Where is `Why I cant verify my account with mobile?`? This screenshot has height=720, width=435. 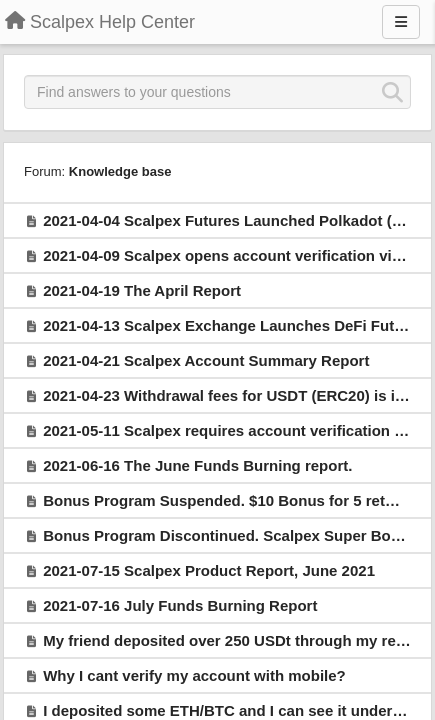
Why I cant verify my account with mobile? is located at coordinates (194, 675).